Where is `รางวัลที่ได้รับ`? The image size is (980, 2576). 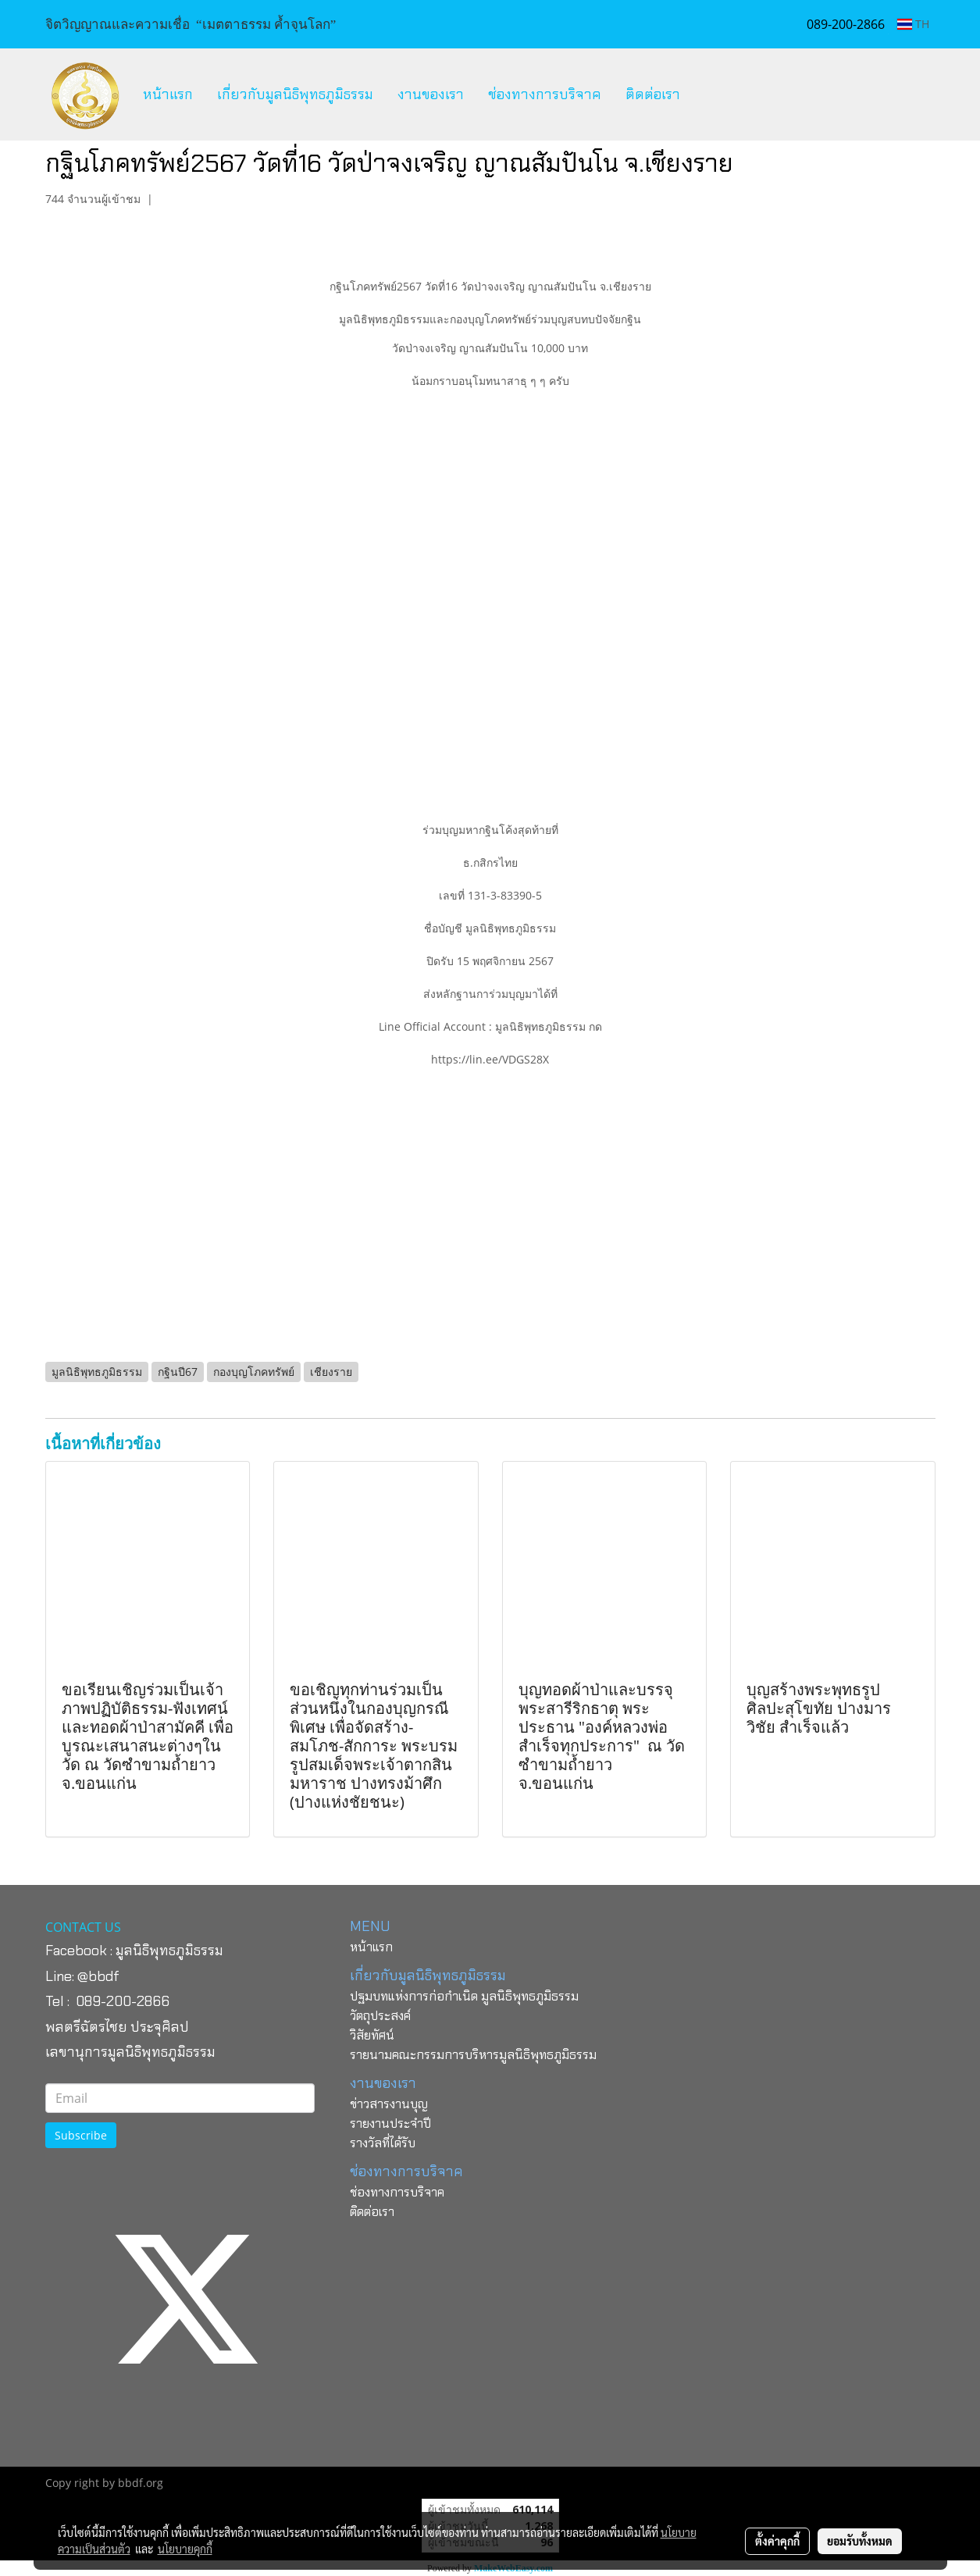 รางวัลที่ได้รับ is located at coordinates (382, 2143).